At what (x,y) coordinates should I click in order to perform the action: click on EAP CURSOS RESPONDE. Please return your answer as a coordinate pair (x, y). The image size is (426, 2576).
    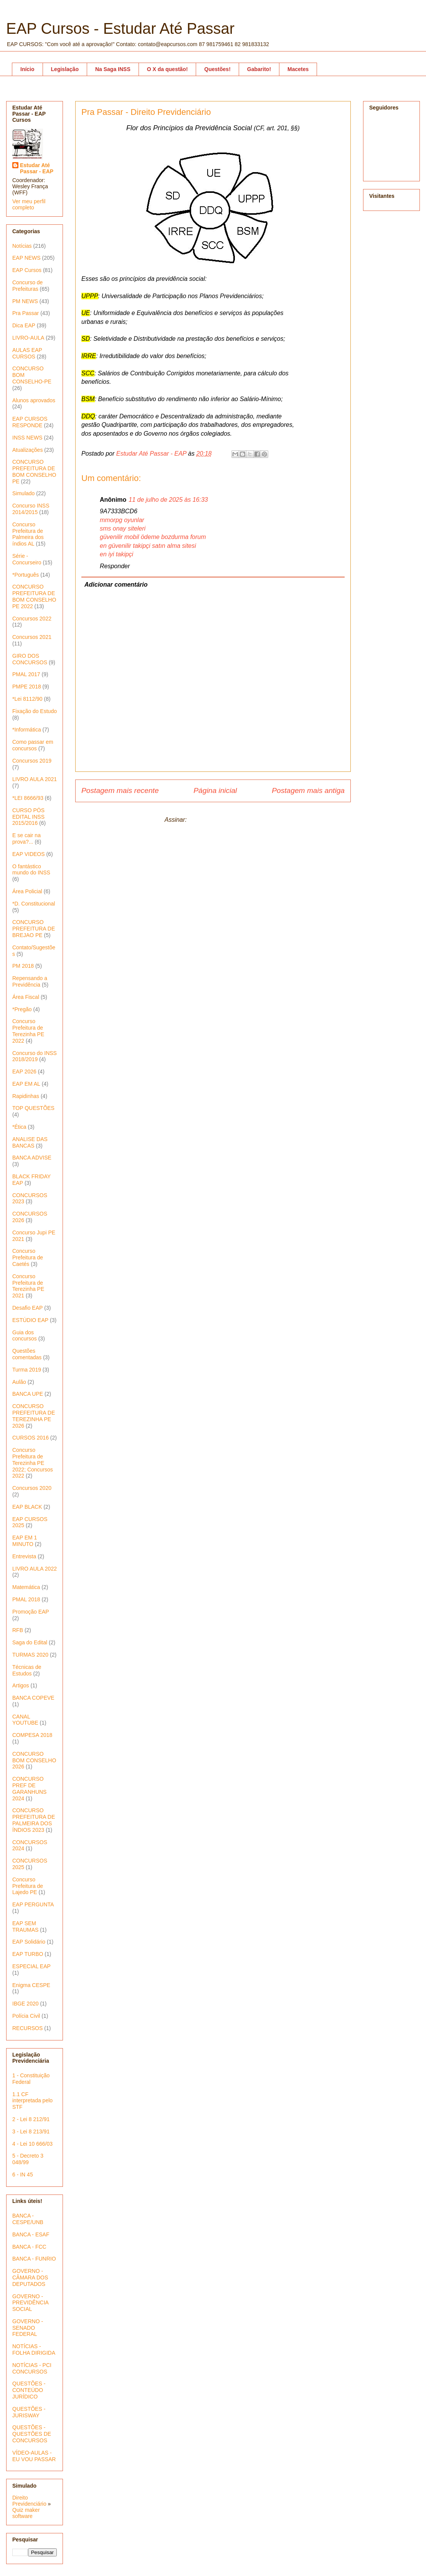
    Looking at the image, I should click on (30, 422).